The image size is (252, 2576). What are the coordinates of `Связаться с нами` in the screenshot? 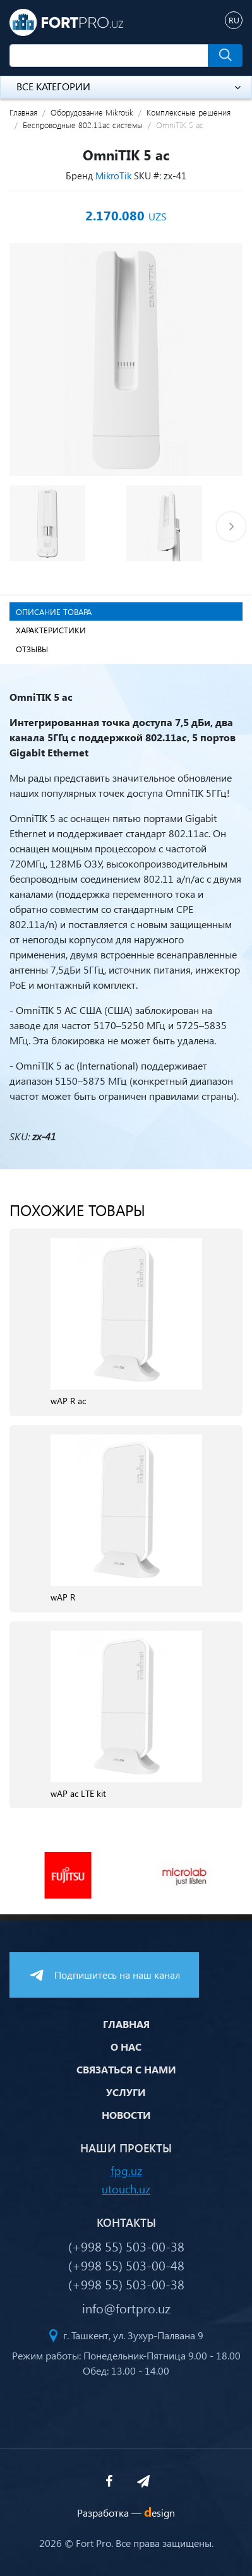 It's located at (126, 2069).